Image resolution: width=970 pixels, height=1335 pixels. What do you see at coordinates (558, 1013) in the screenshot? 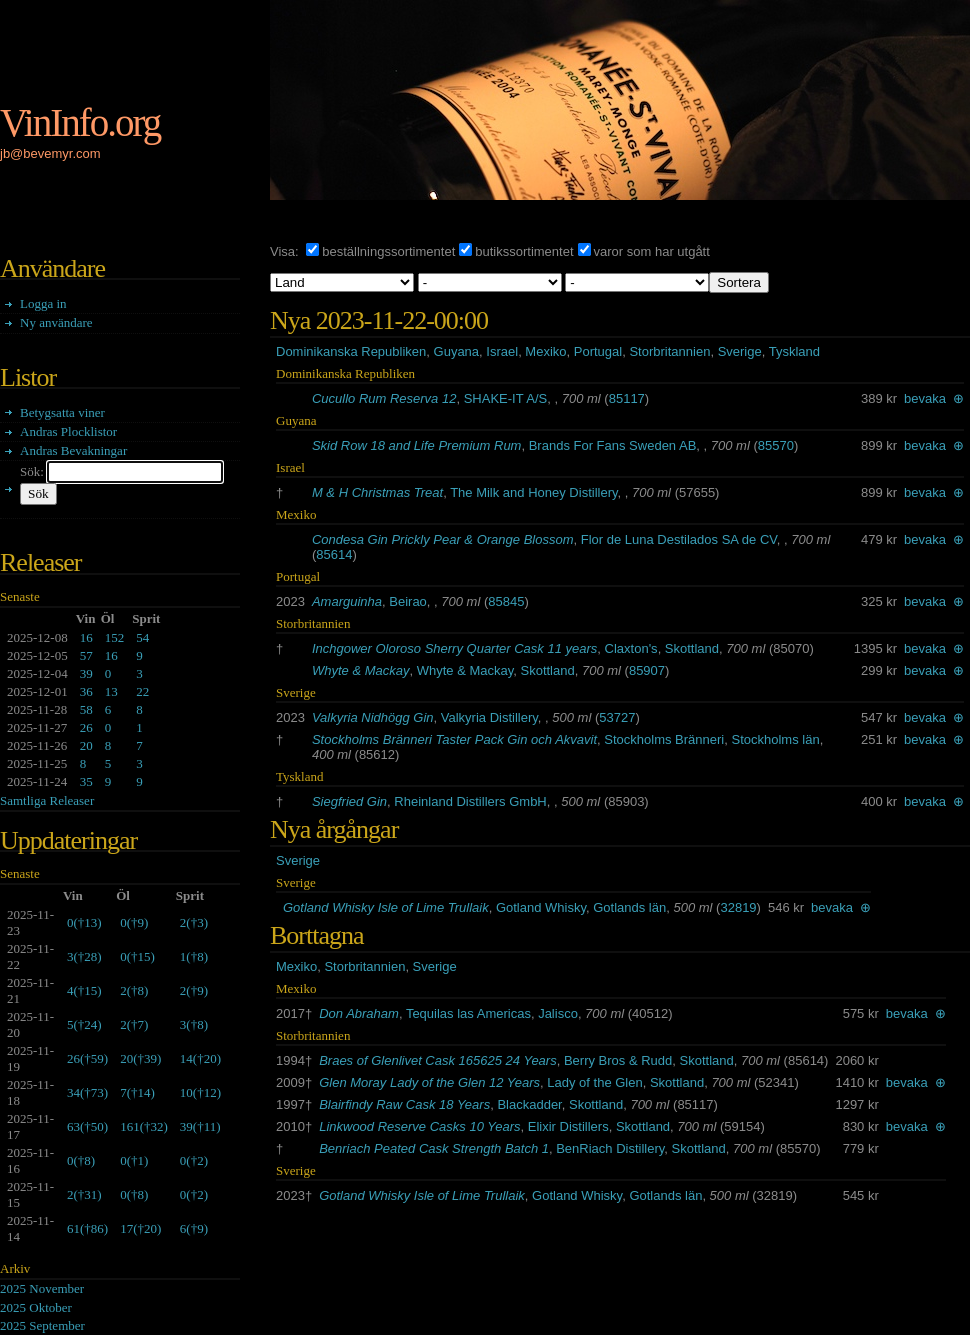
I see `Jalisco` at bounding box center [558, 1013].